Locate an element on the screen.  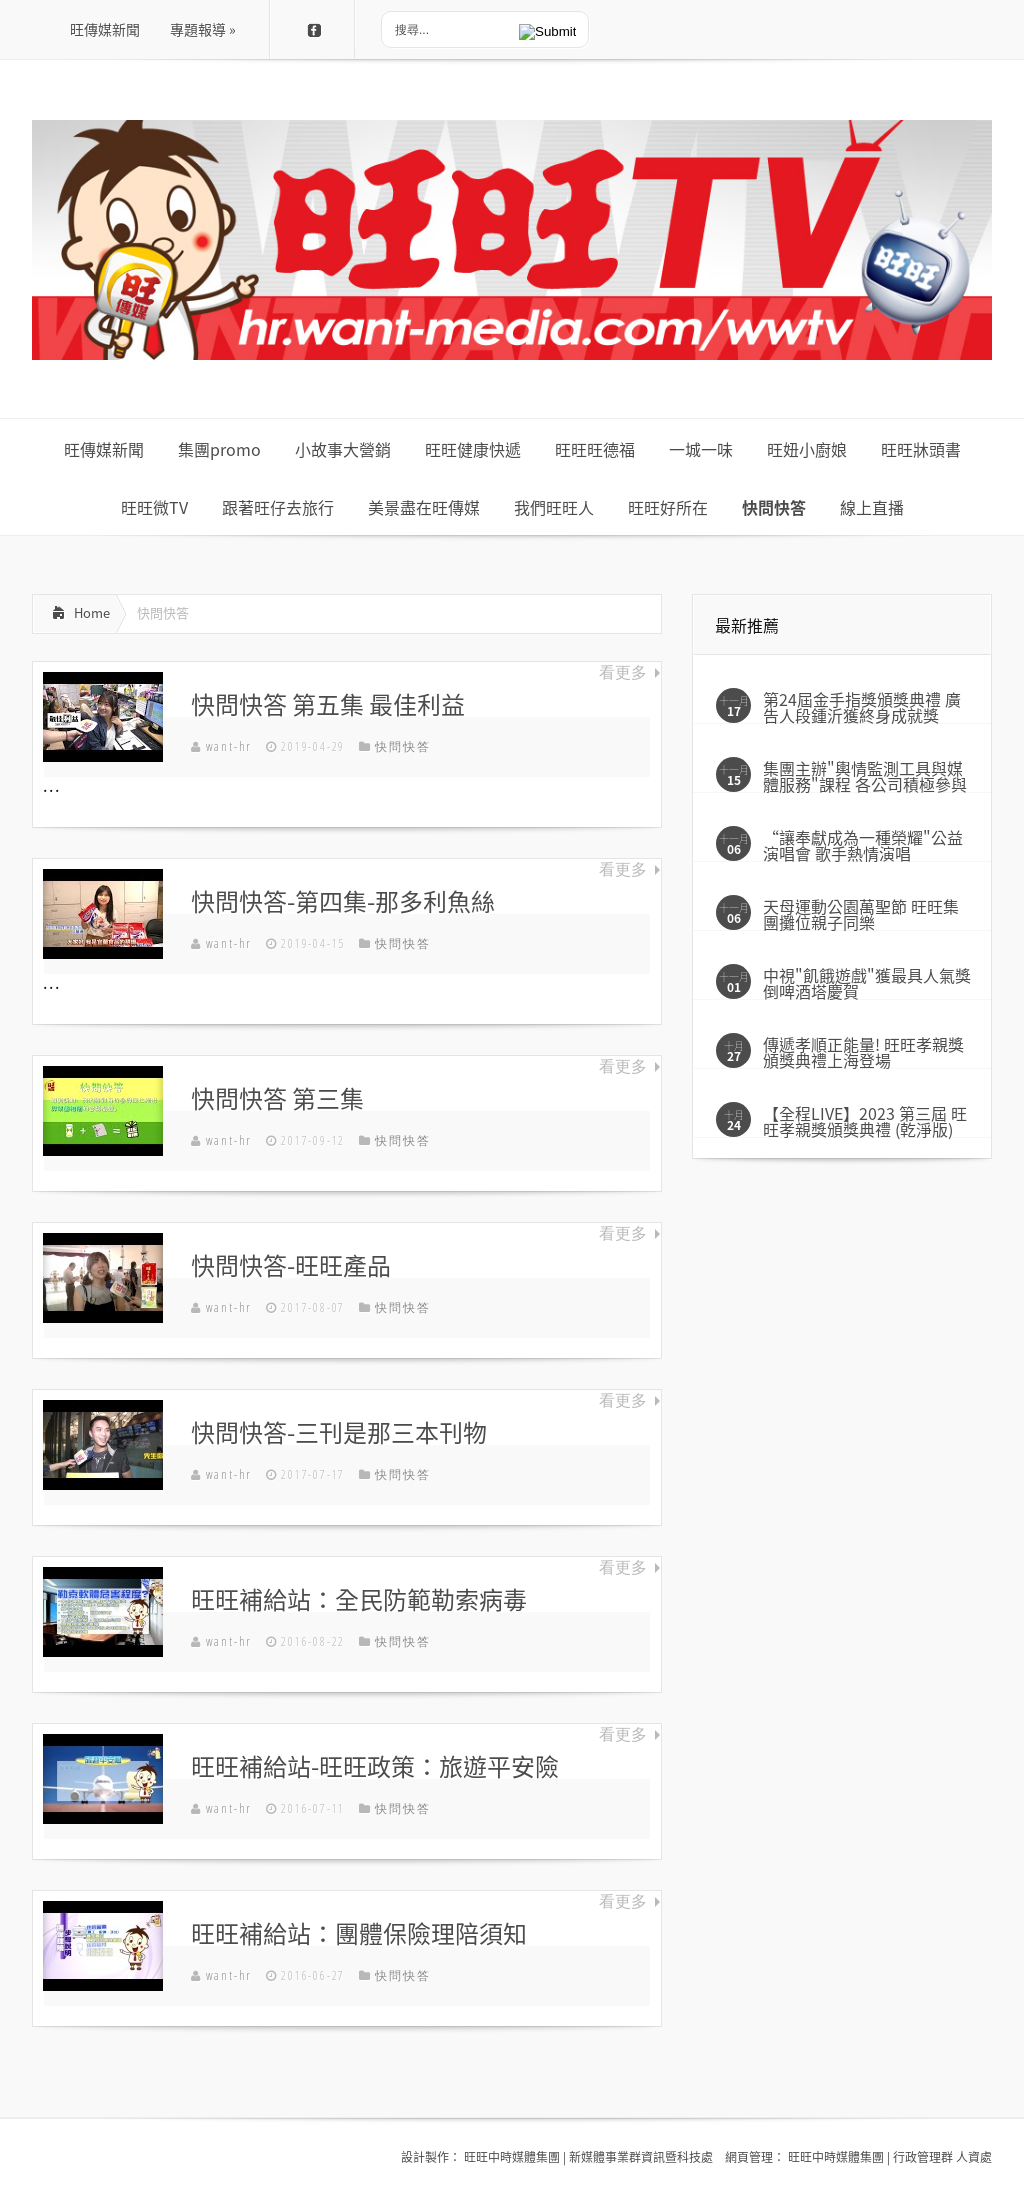
“讓奉獻成為一種榮耀"公益演唱會 歌手熱情演唱 is located at coordinates (863, 845).